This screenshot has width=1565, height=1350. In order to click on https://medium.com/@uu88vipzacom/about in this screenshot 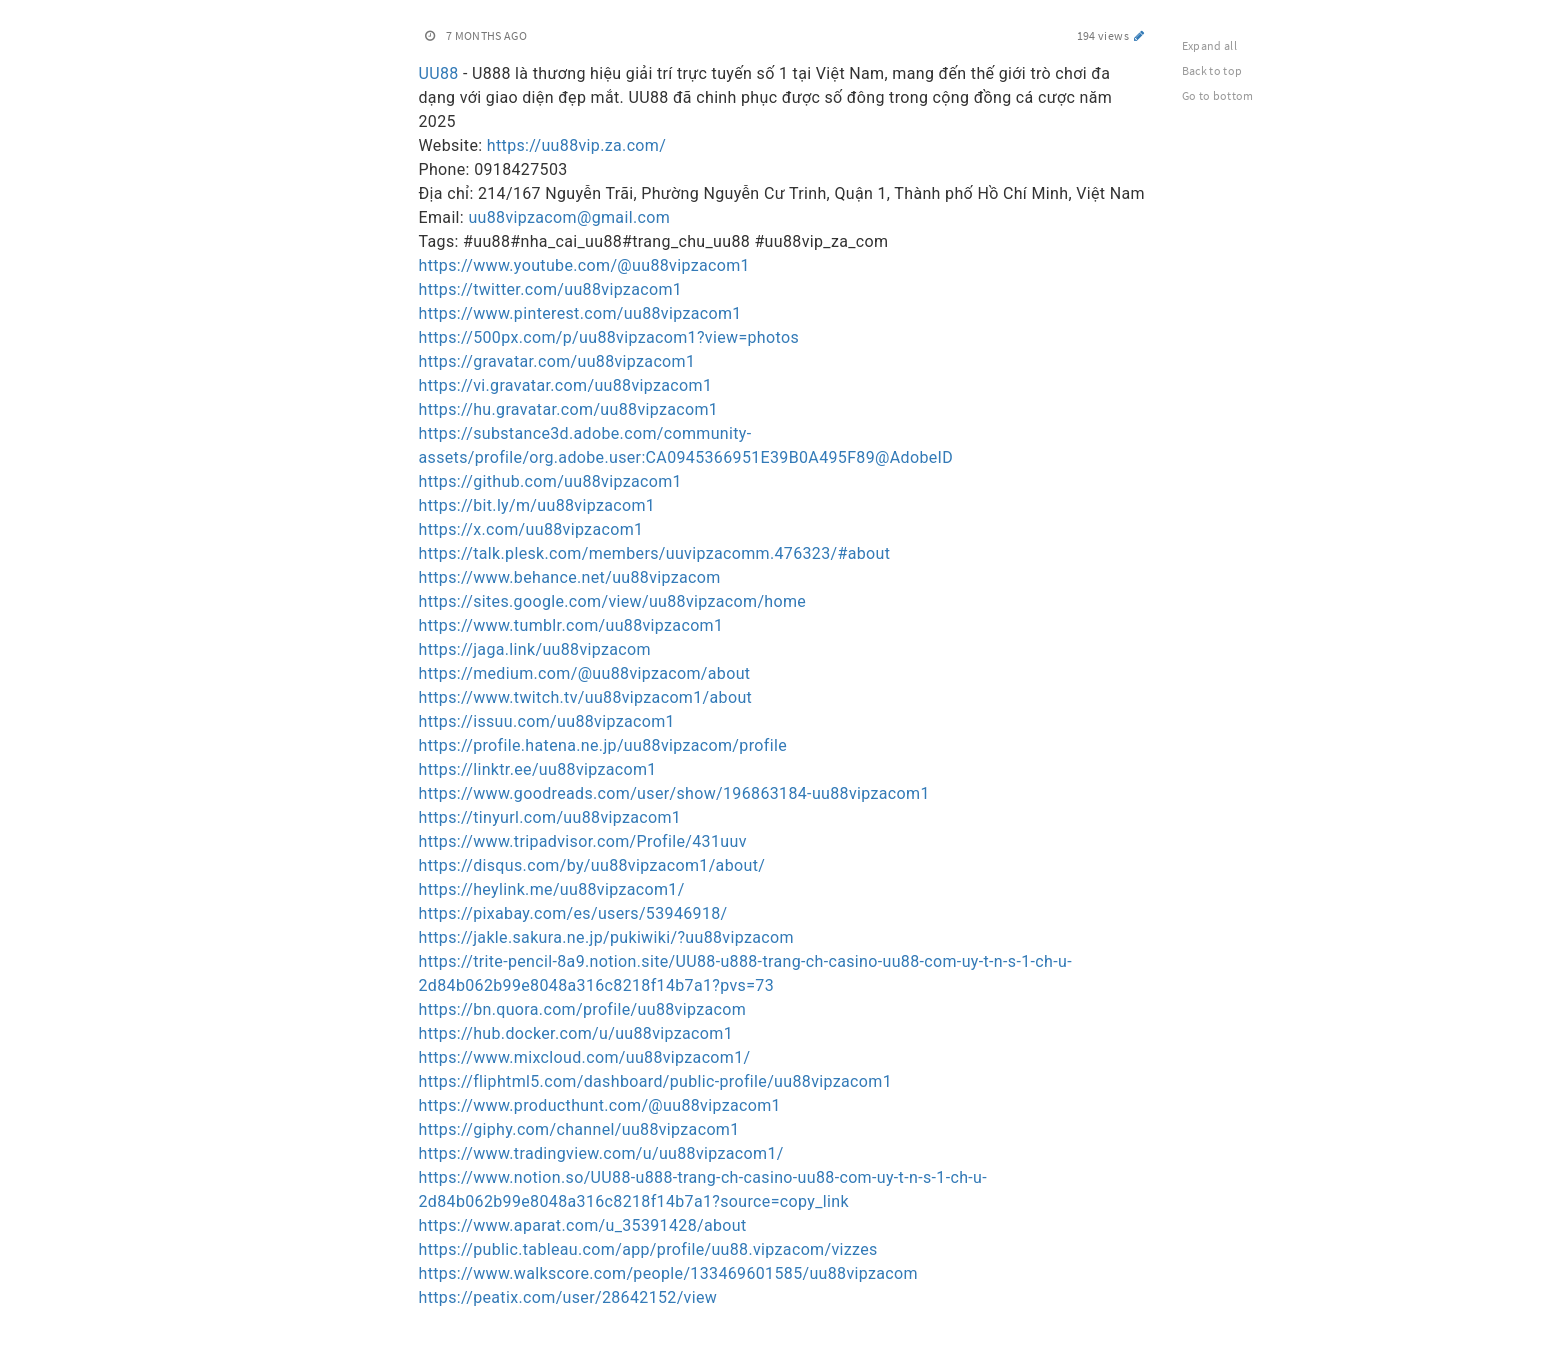, I will do `click(585, 673)`.